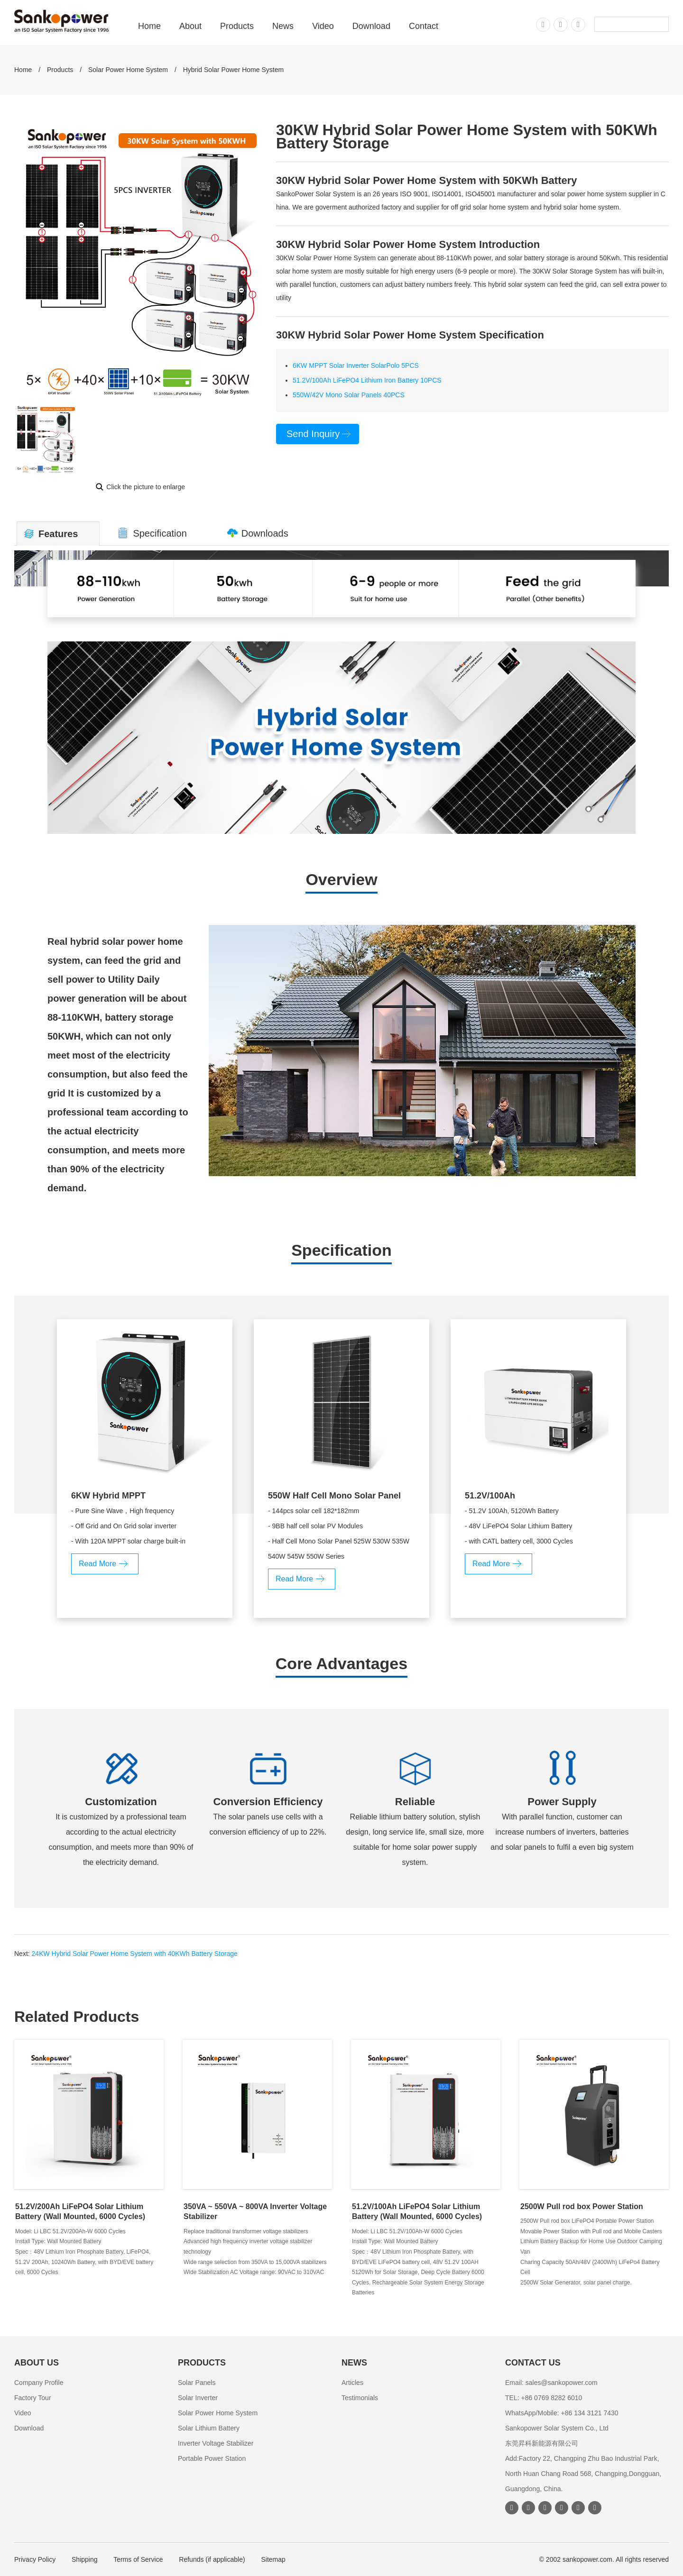 This screenshot has height=2576, width=683. What do you see at coordinates (562, 2382) in the screenshot?
I see `sales@sankopower.com` at bounding box center [562, 2382].